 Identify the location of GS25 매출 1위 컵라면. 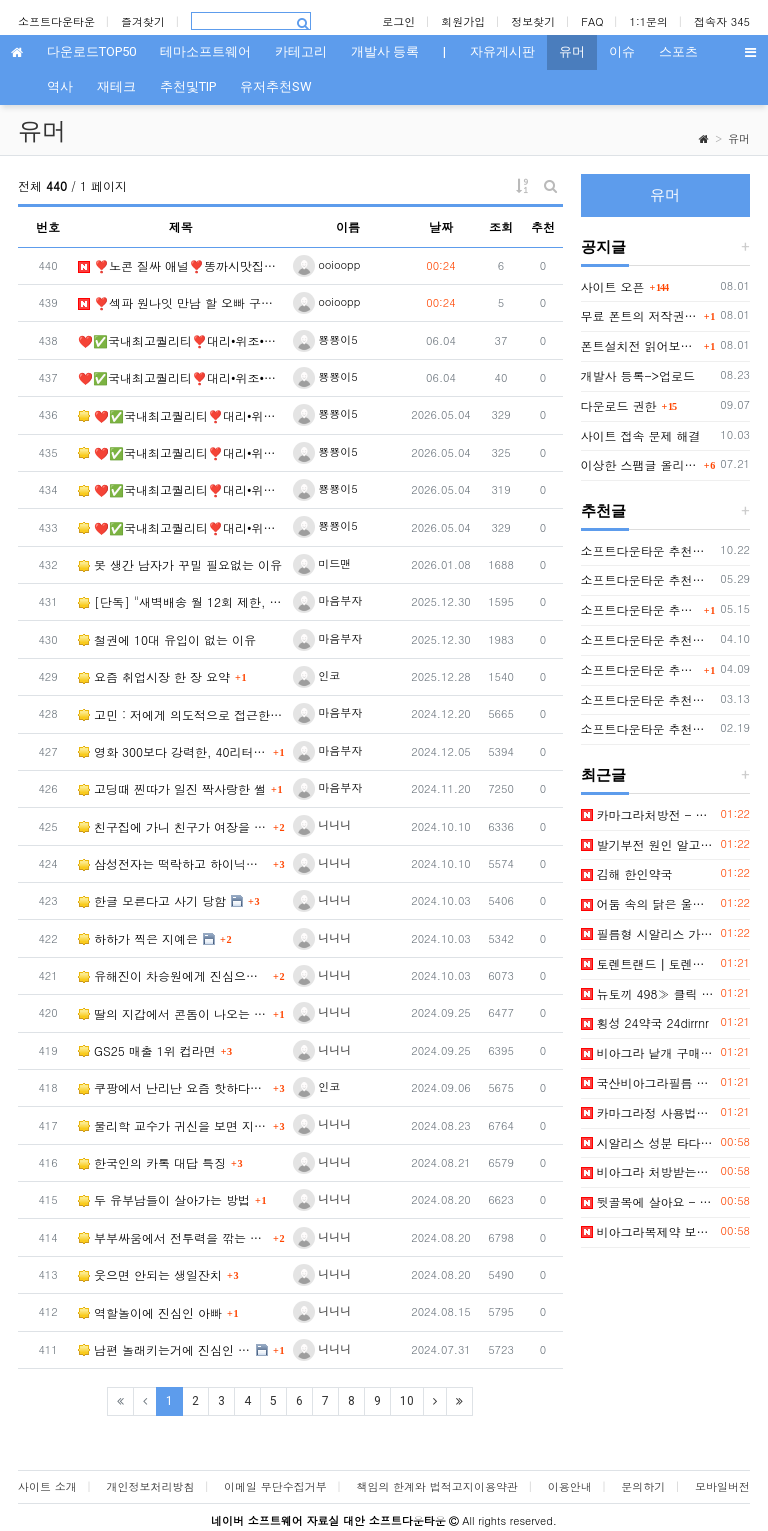
(147, 1050).